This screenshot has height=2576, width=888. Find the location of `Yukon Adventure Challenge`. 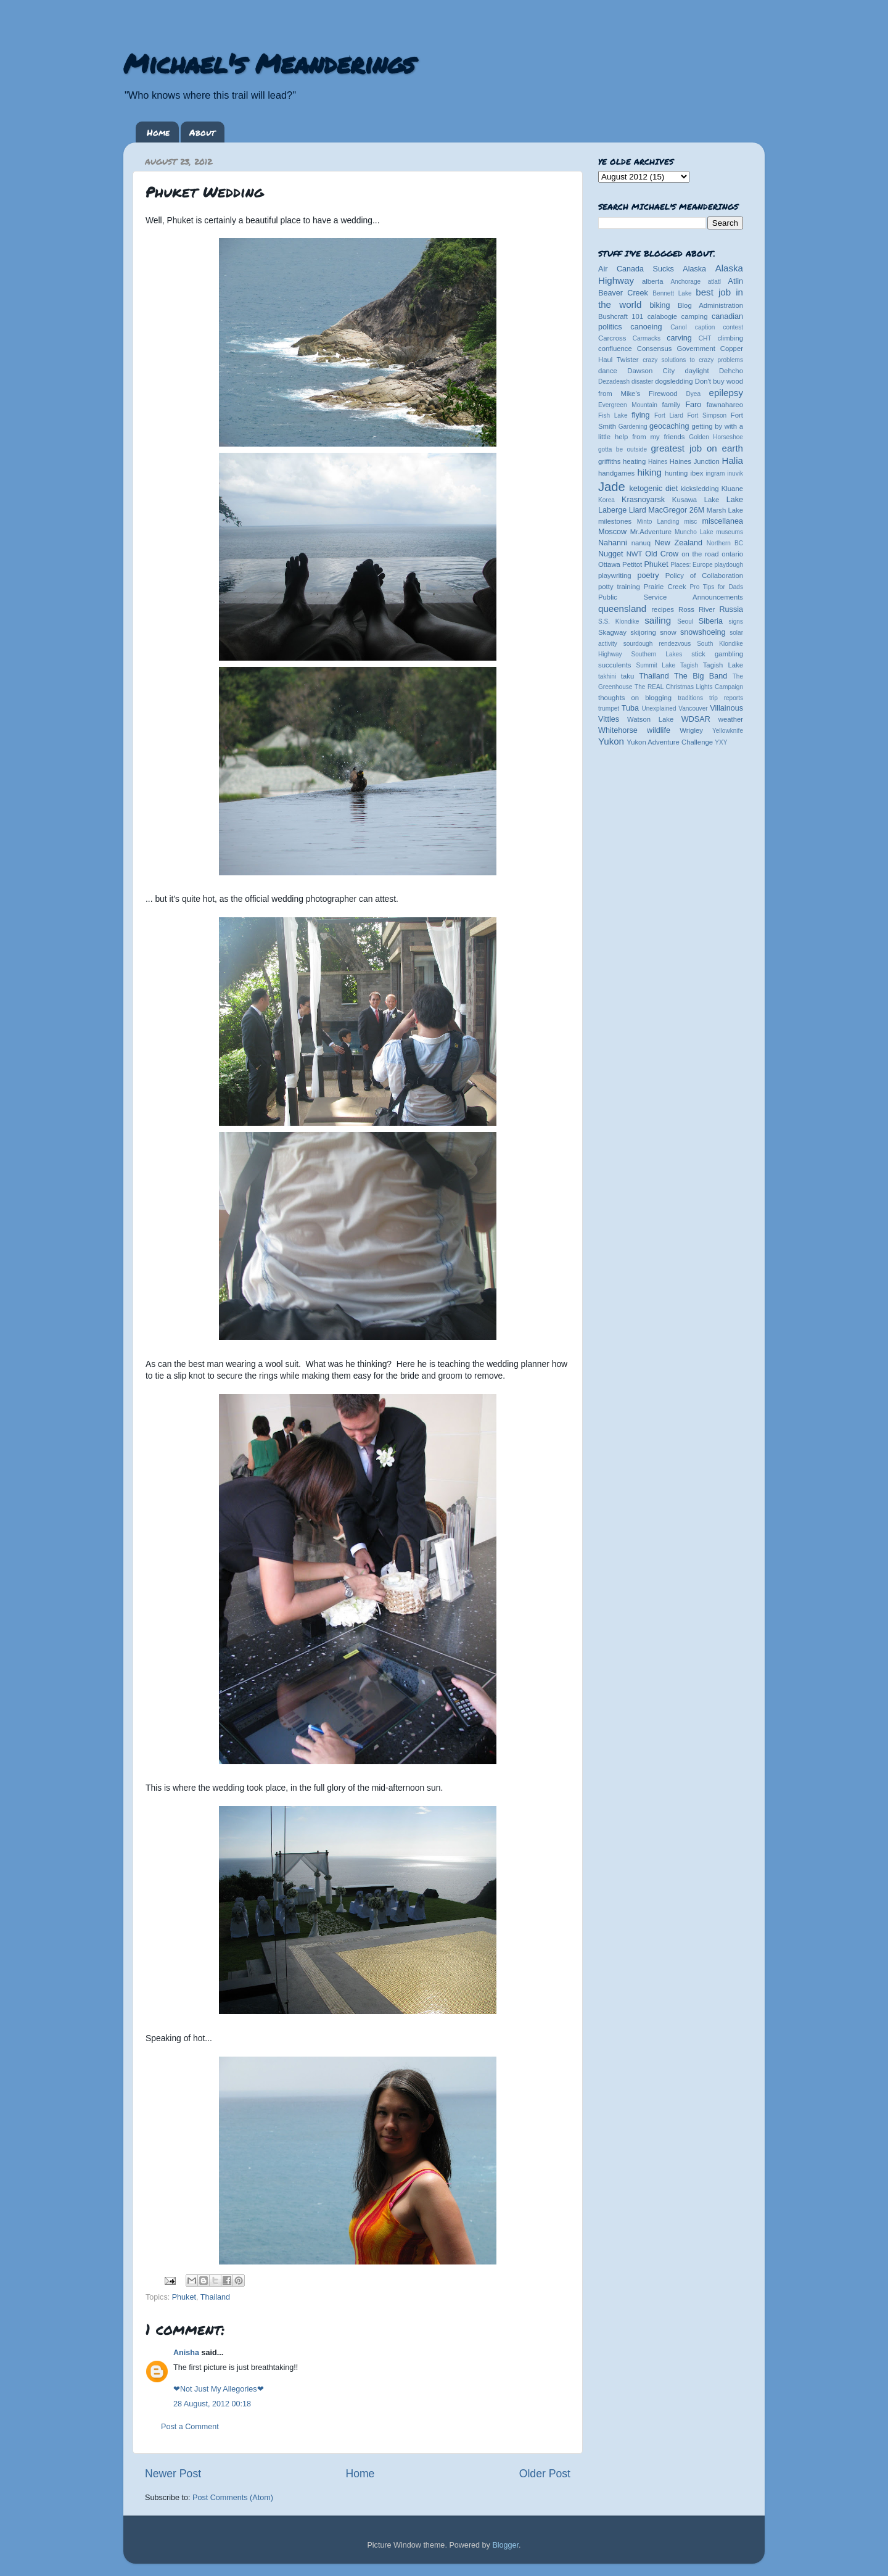

Yukon Adventure Challenge is located at coordinates (670, 742).